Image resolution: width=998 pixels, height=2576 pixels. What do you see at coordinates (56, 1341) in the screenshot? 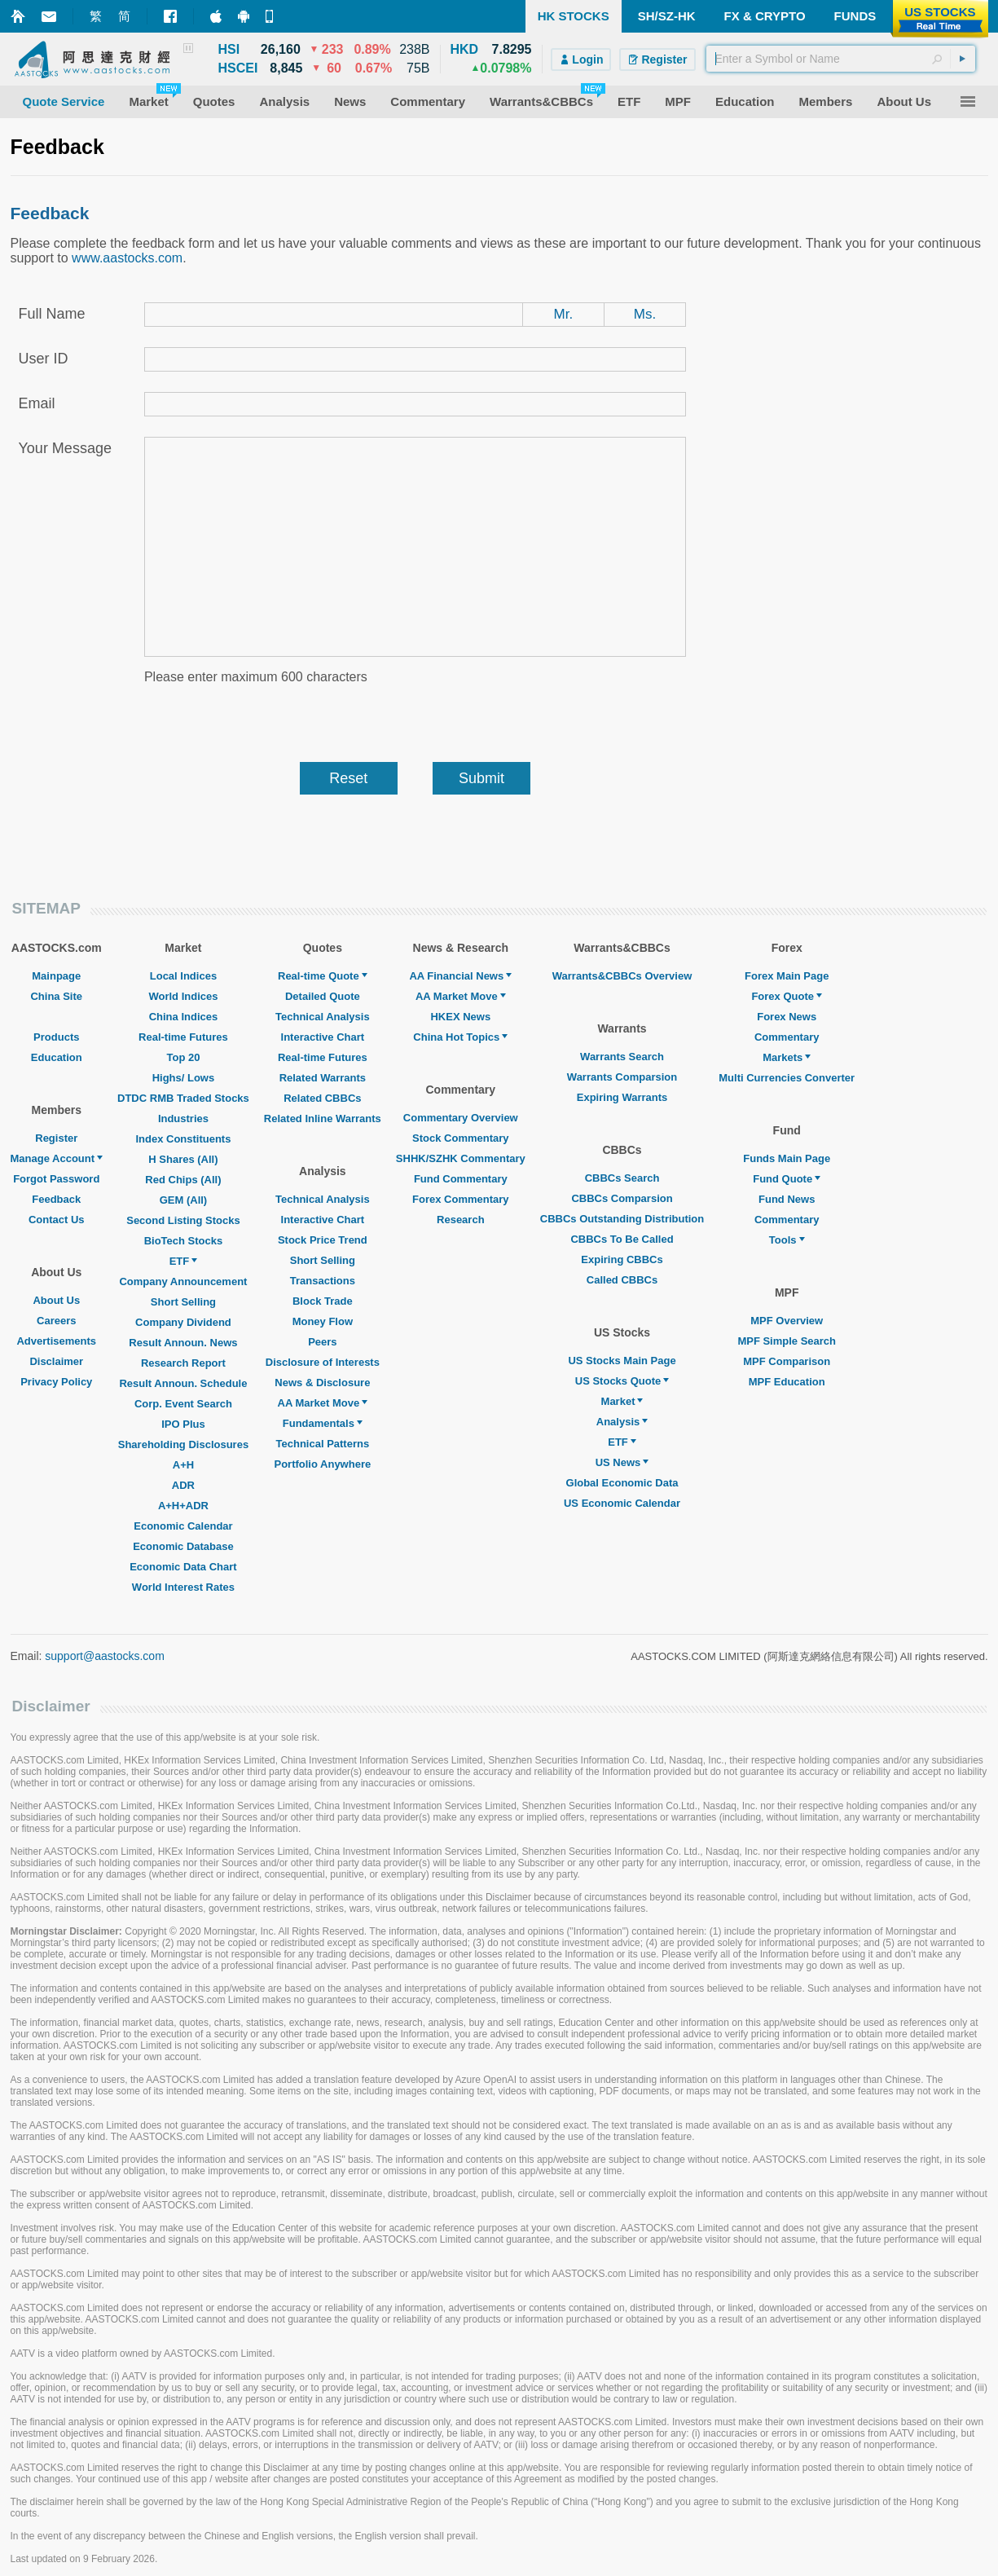
I see `Advertisements` at bounding box center [56, 1341].